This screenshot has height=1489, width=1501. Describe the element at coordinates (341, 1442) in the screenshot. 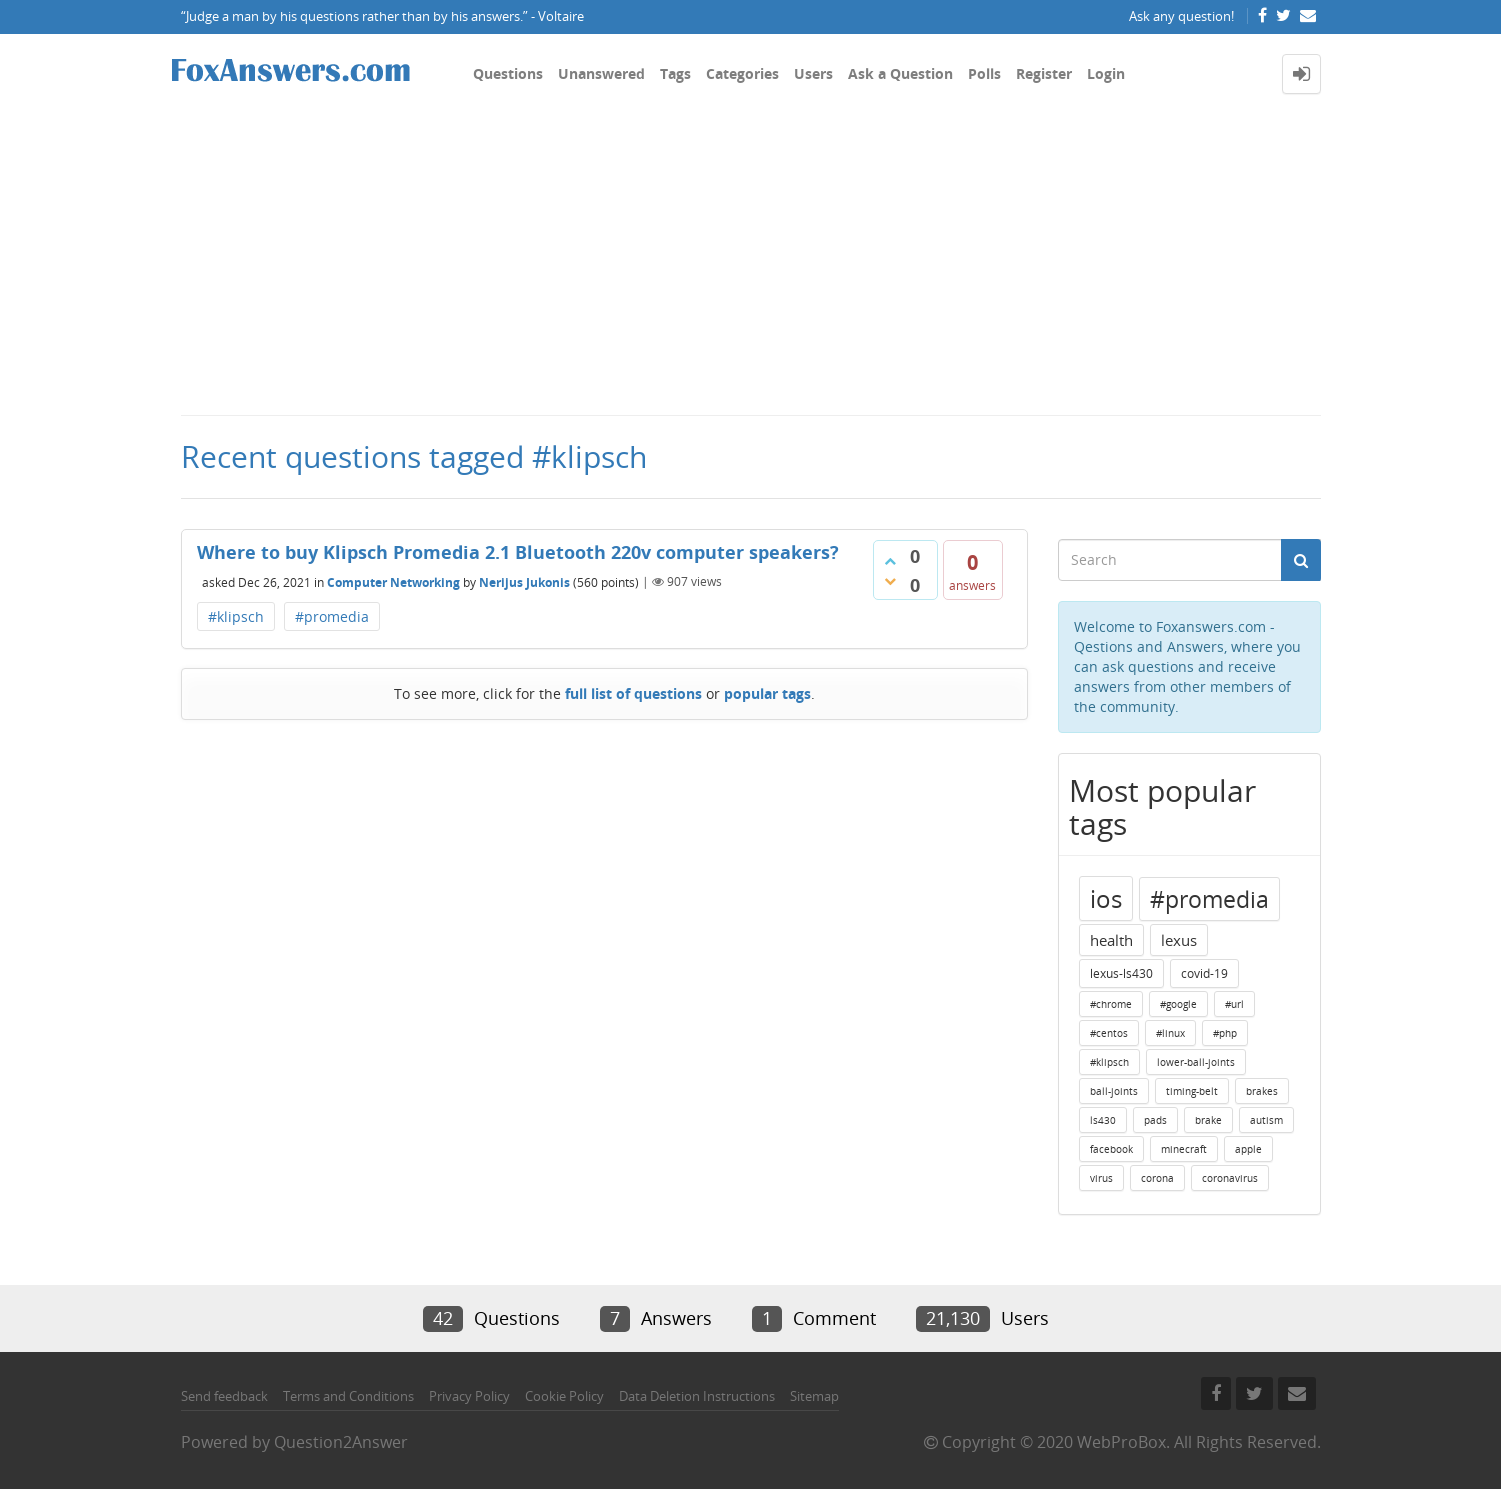

I see `Question2Answer` at that location.